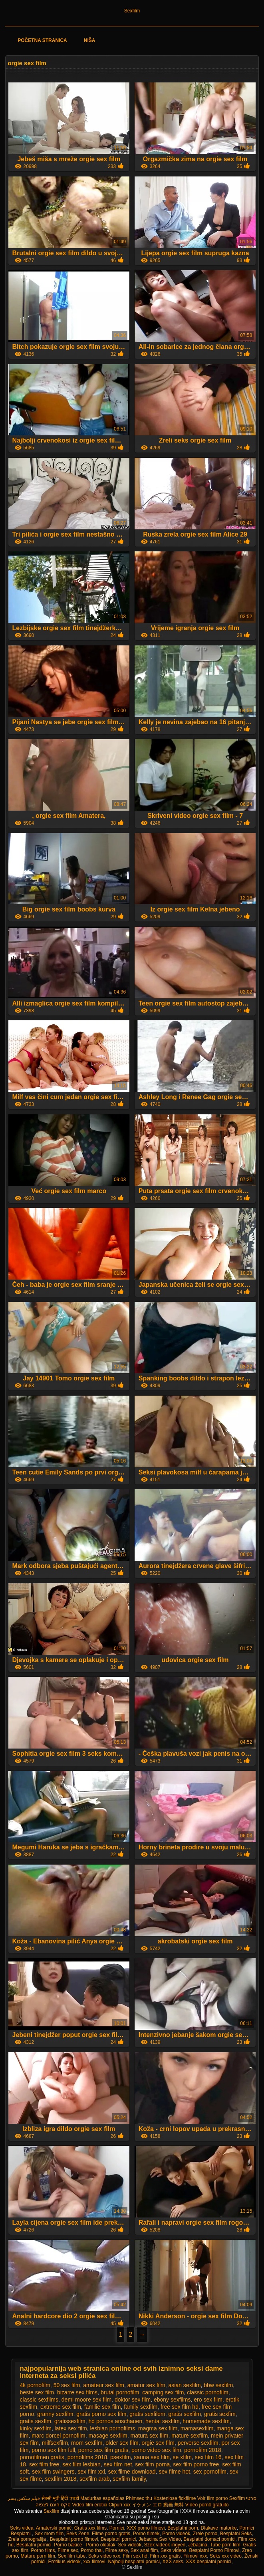 The height and width of the screenshot is (2576, 264). I want to click on Besplatni porn, so click(182, 2528).